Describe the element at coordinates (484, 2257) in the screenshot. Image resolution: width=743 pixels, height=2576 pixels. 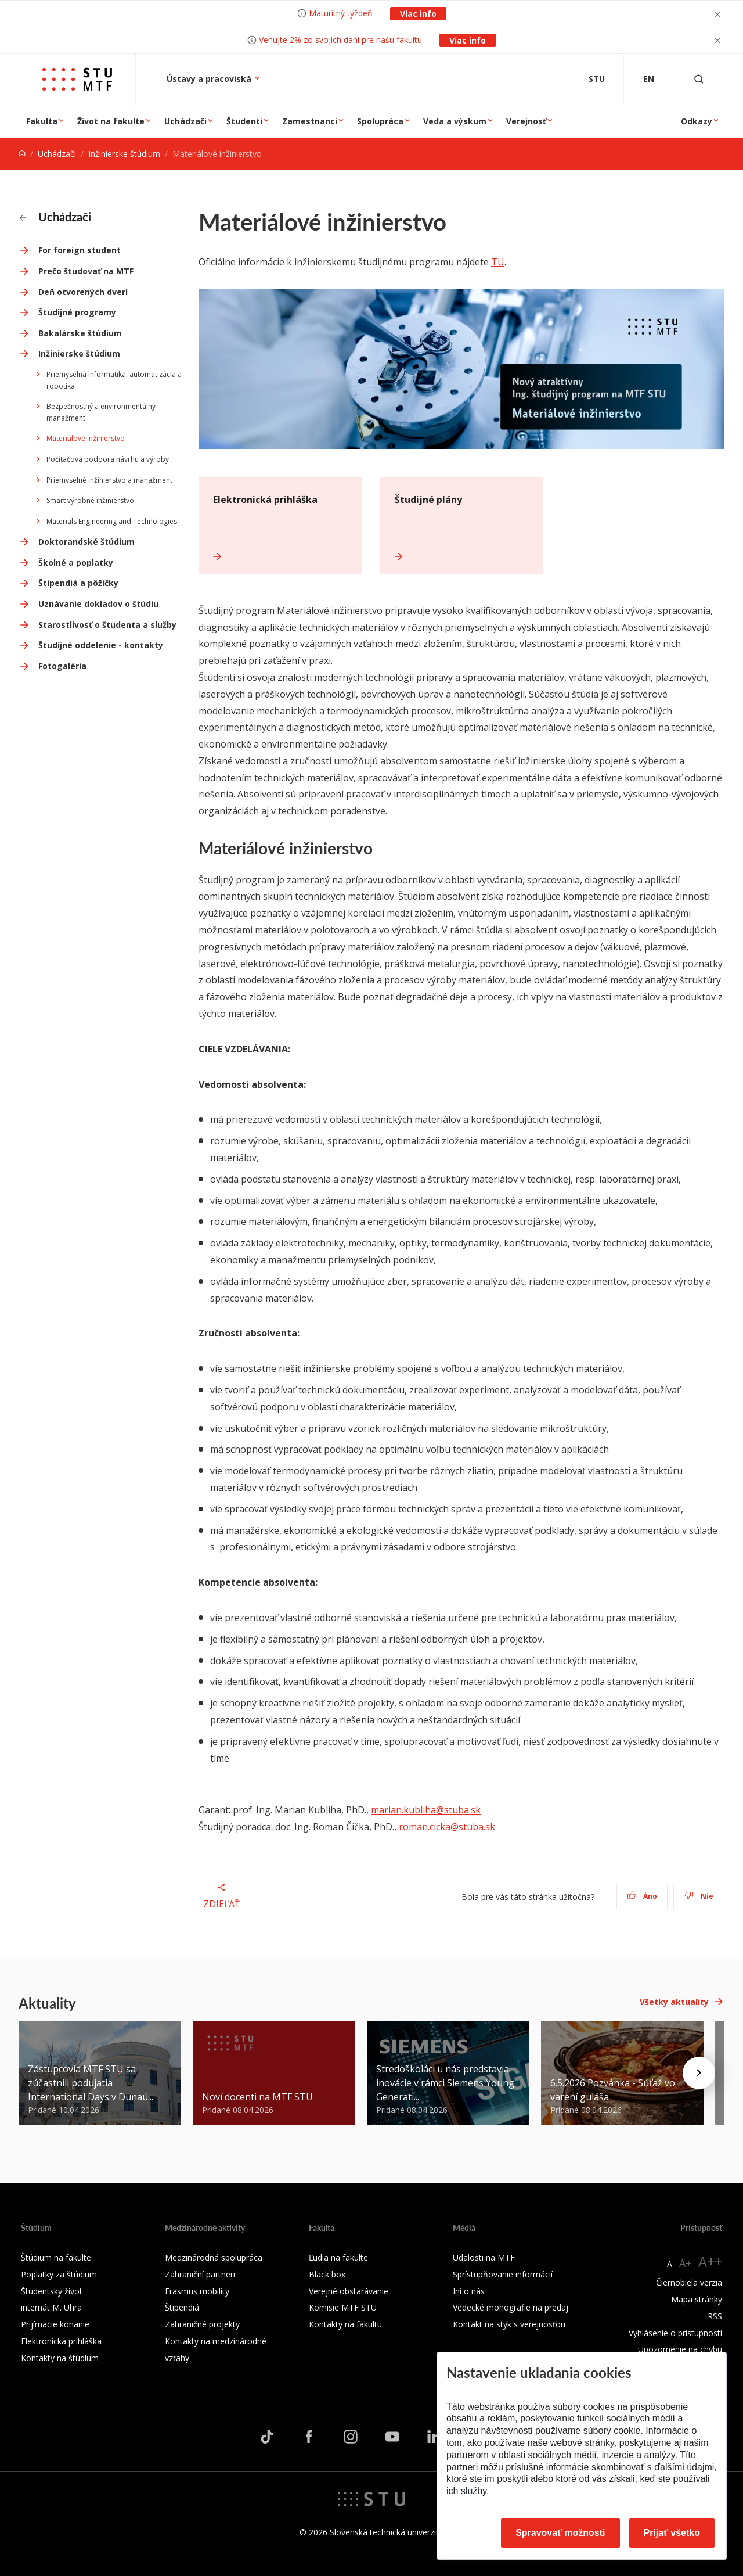
I see `Udalosti na MTF` at that location.